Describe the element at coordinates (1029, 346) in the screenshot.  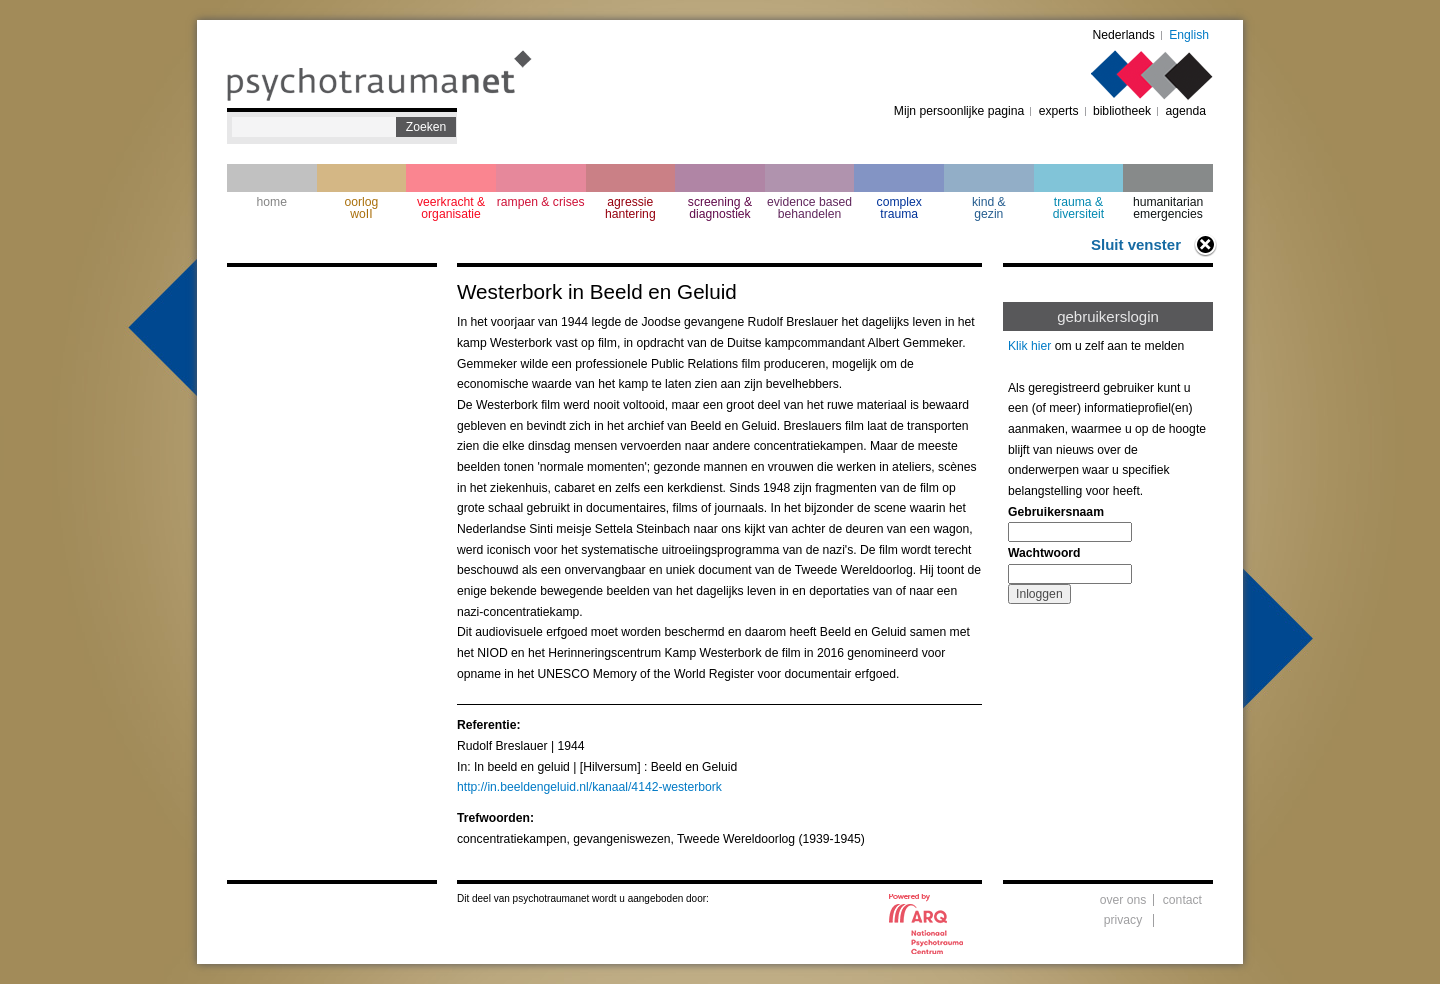
I see `Klik hier` at that location.